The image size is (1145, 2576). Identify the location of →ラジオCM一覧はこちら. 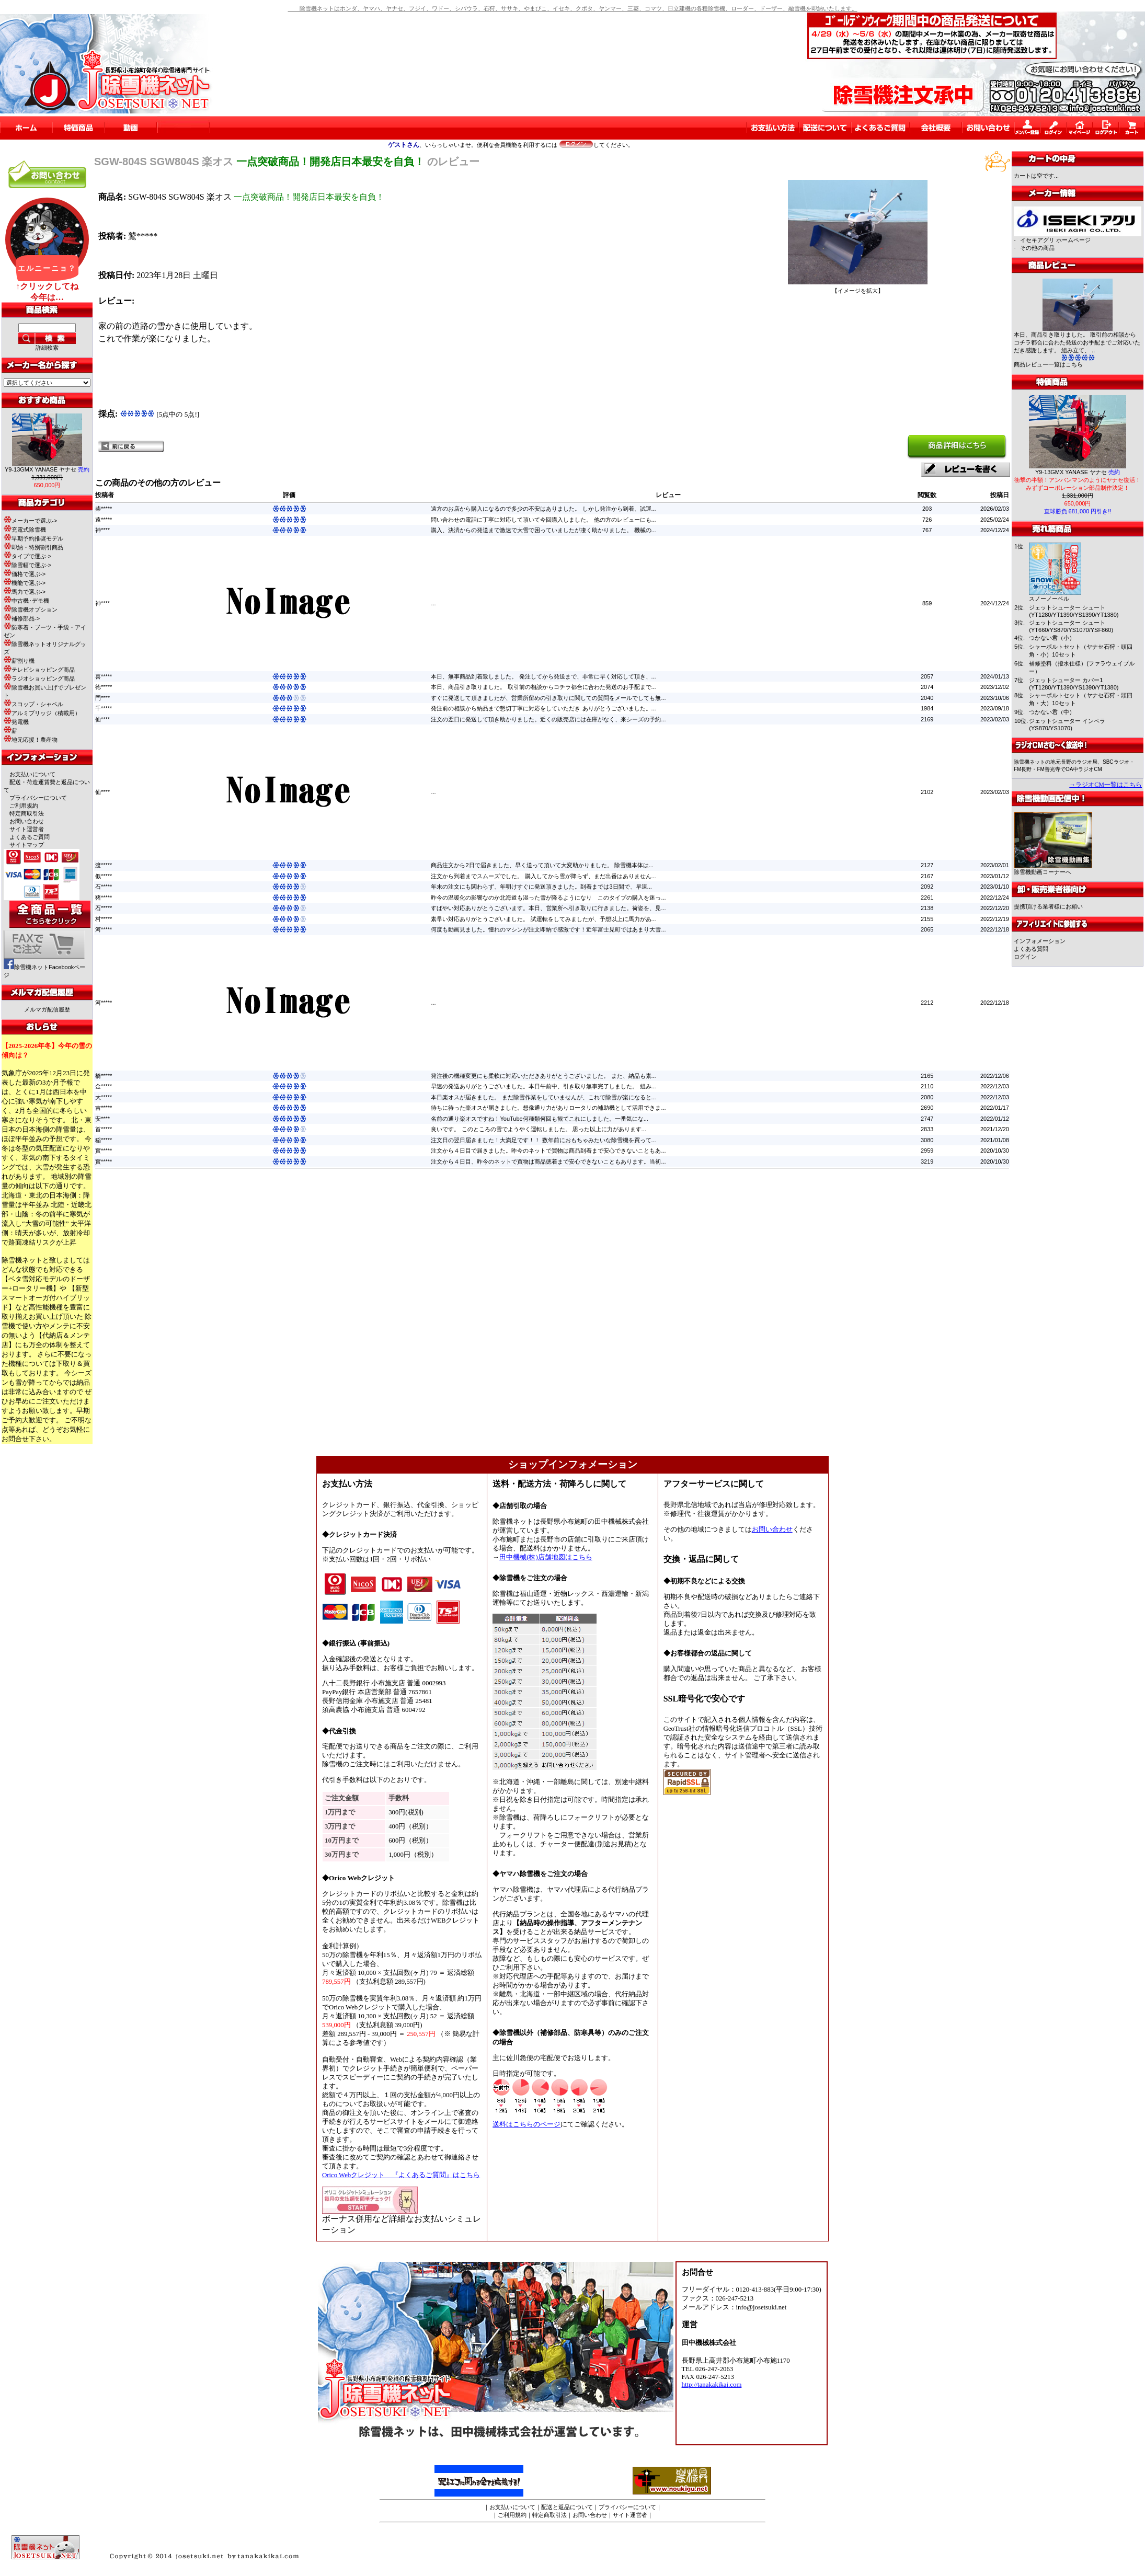
(1105, 784).